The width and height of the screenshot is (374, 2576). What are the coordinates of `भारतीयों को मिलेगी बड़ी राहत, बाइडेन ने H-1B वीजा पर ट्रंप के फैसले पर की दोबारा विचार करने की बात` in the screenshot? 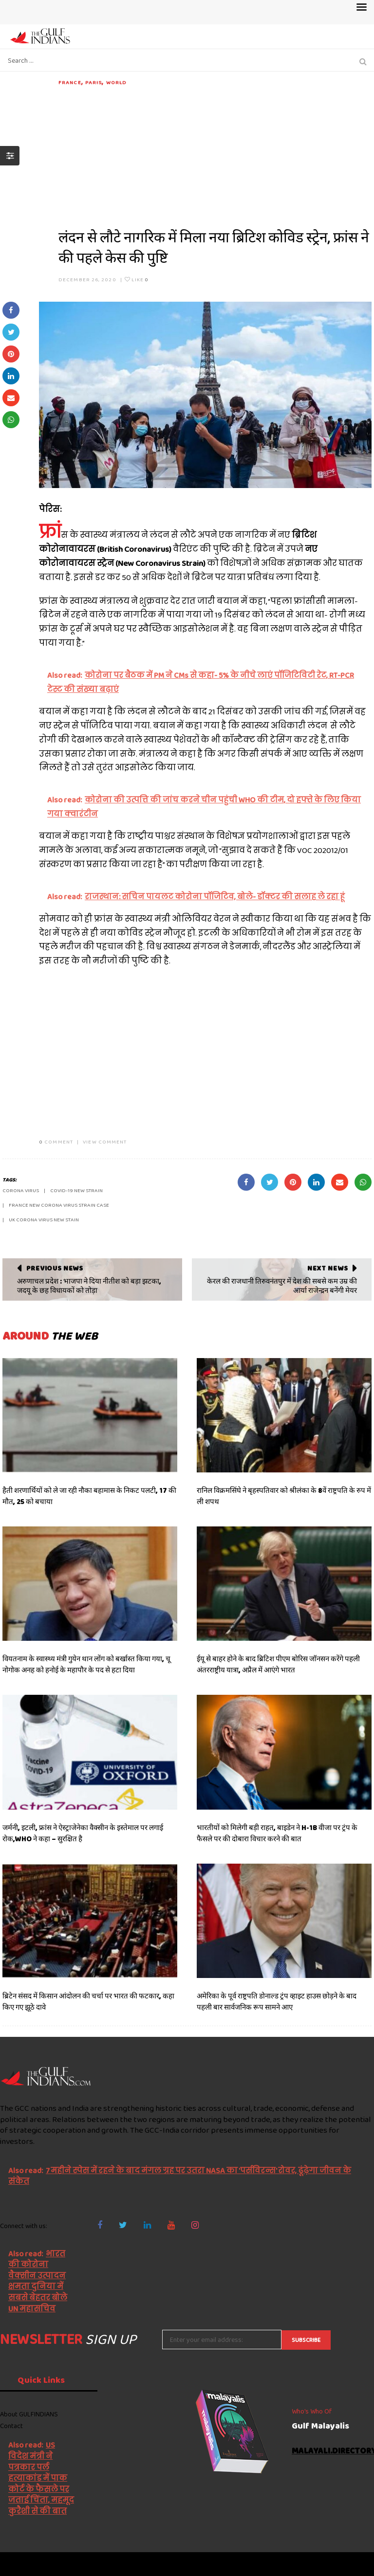 It's located at (277, 1833).